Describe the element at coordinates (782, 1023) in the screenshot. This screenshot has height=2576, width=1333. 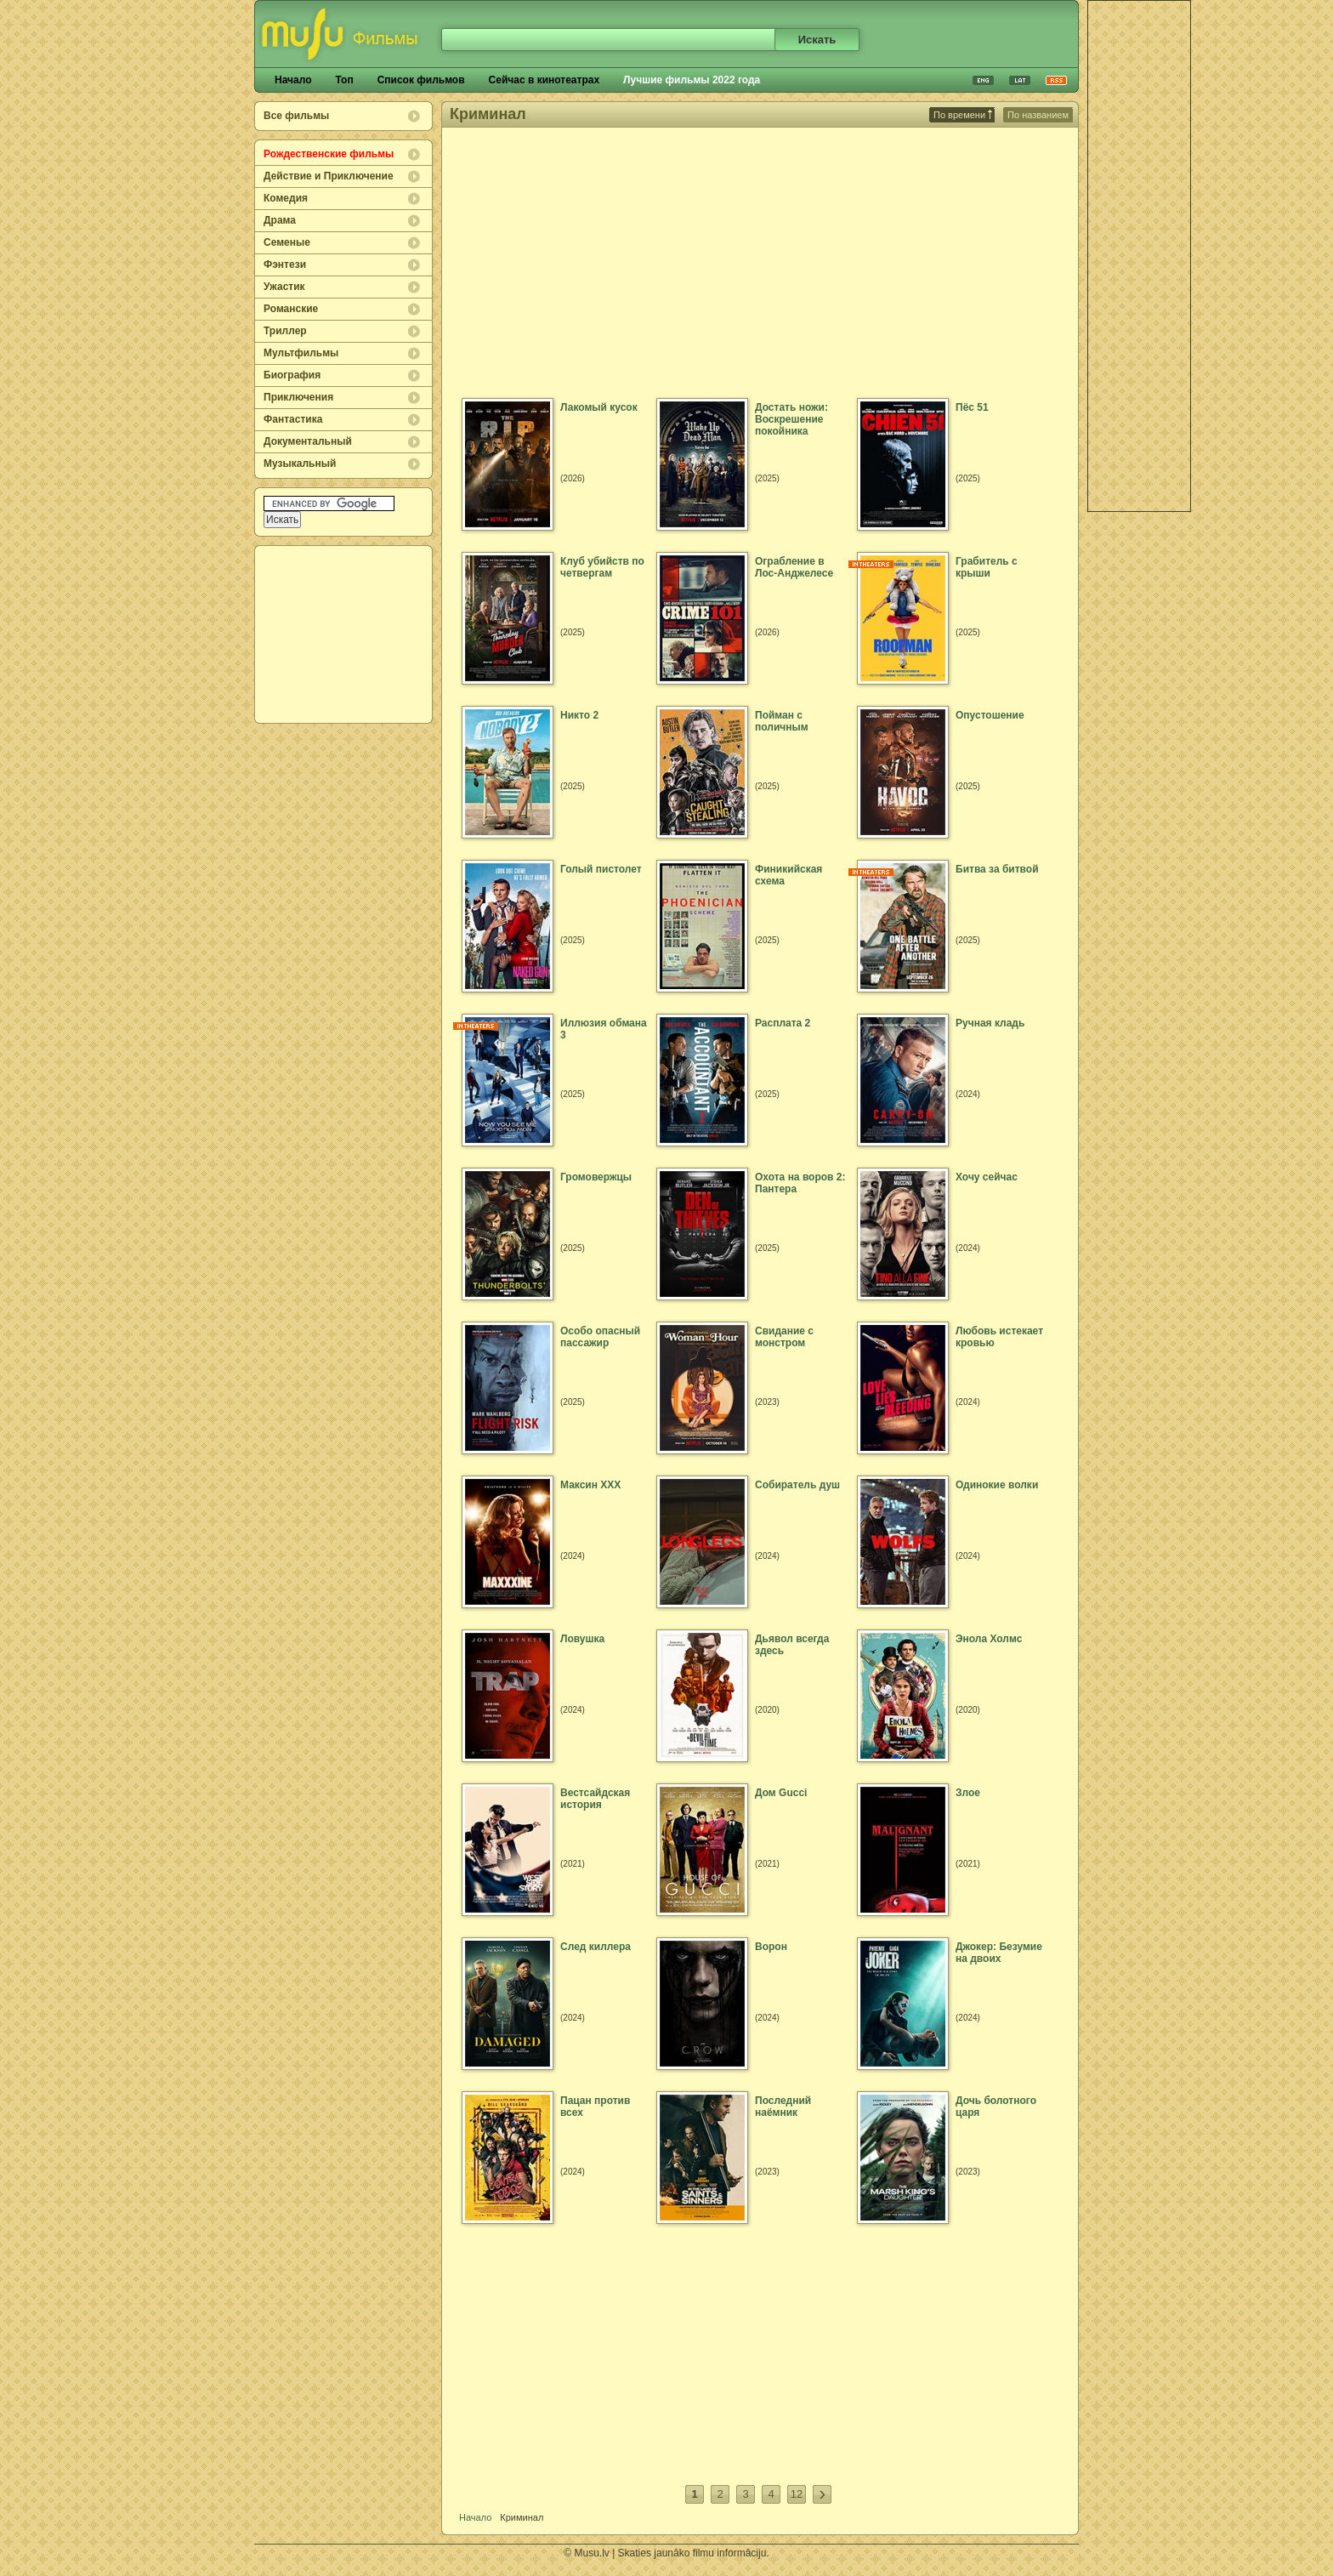
I see `Расплата 2` at that location.